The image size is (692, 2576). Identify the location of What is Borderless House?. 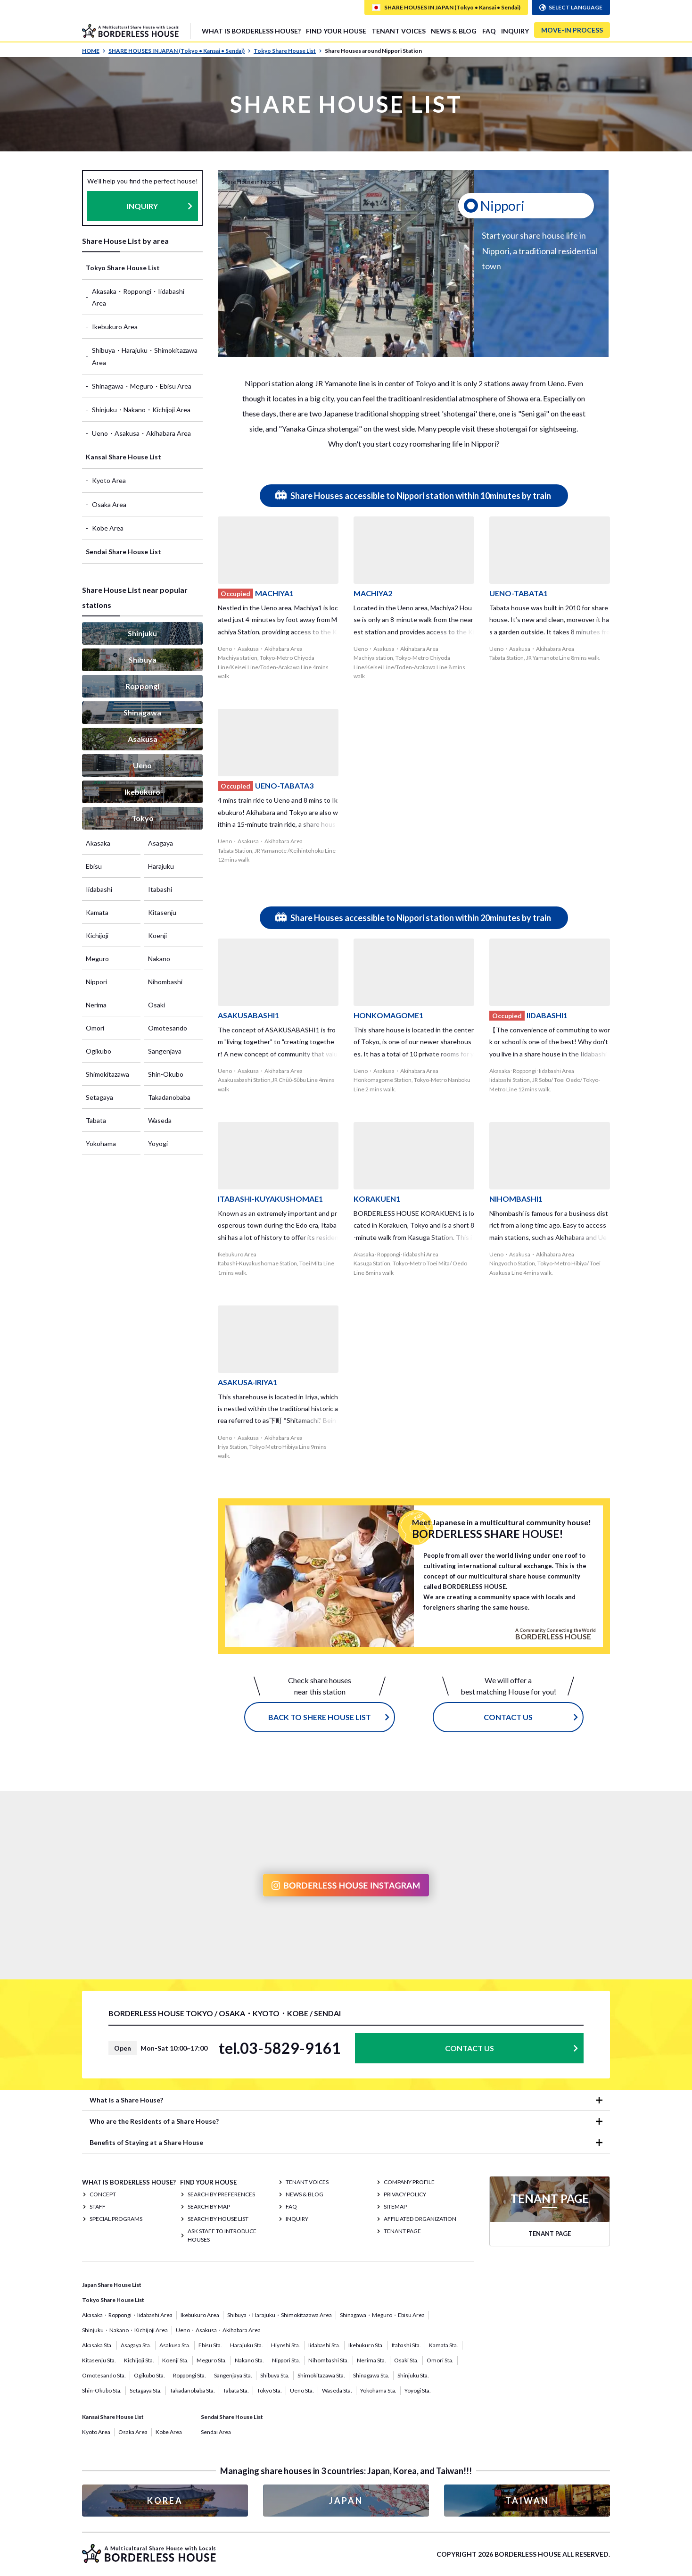
(251, 31).